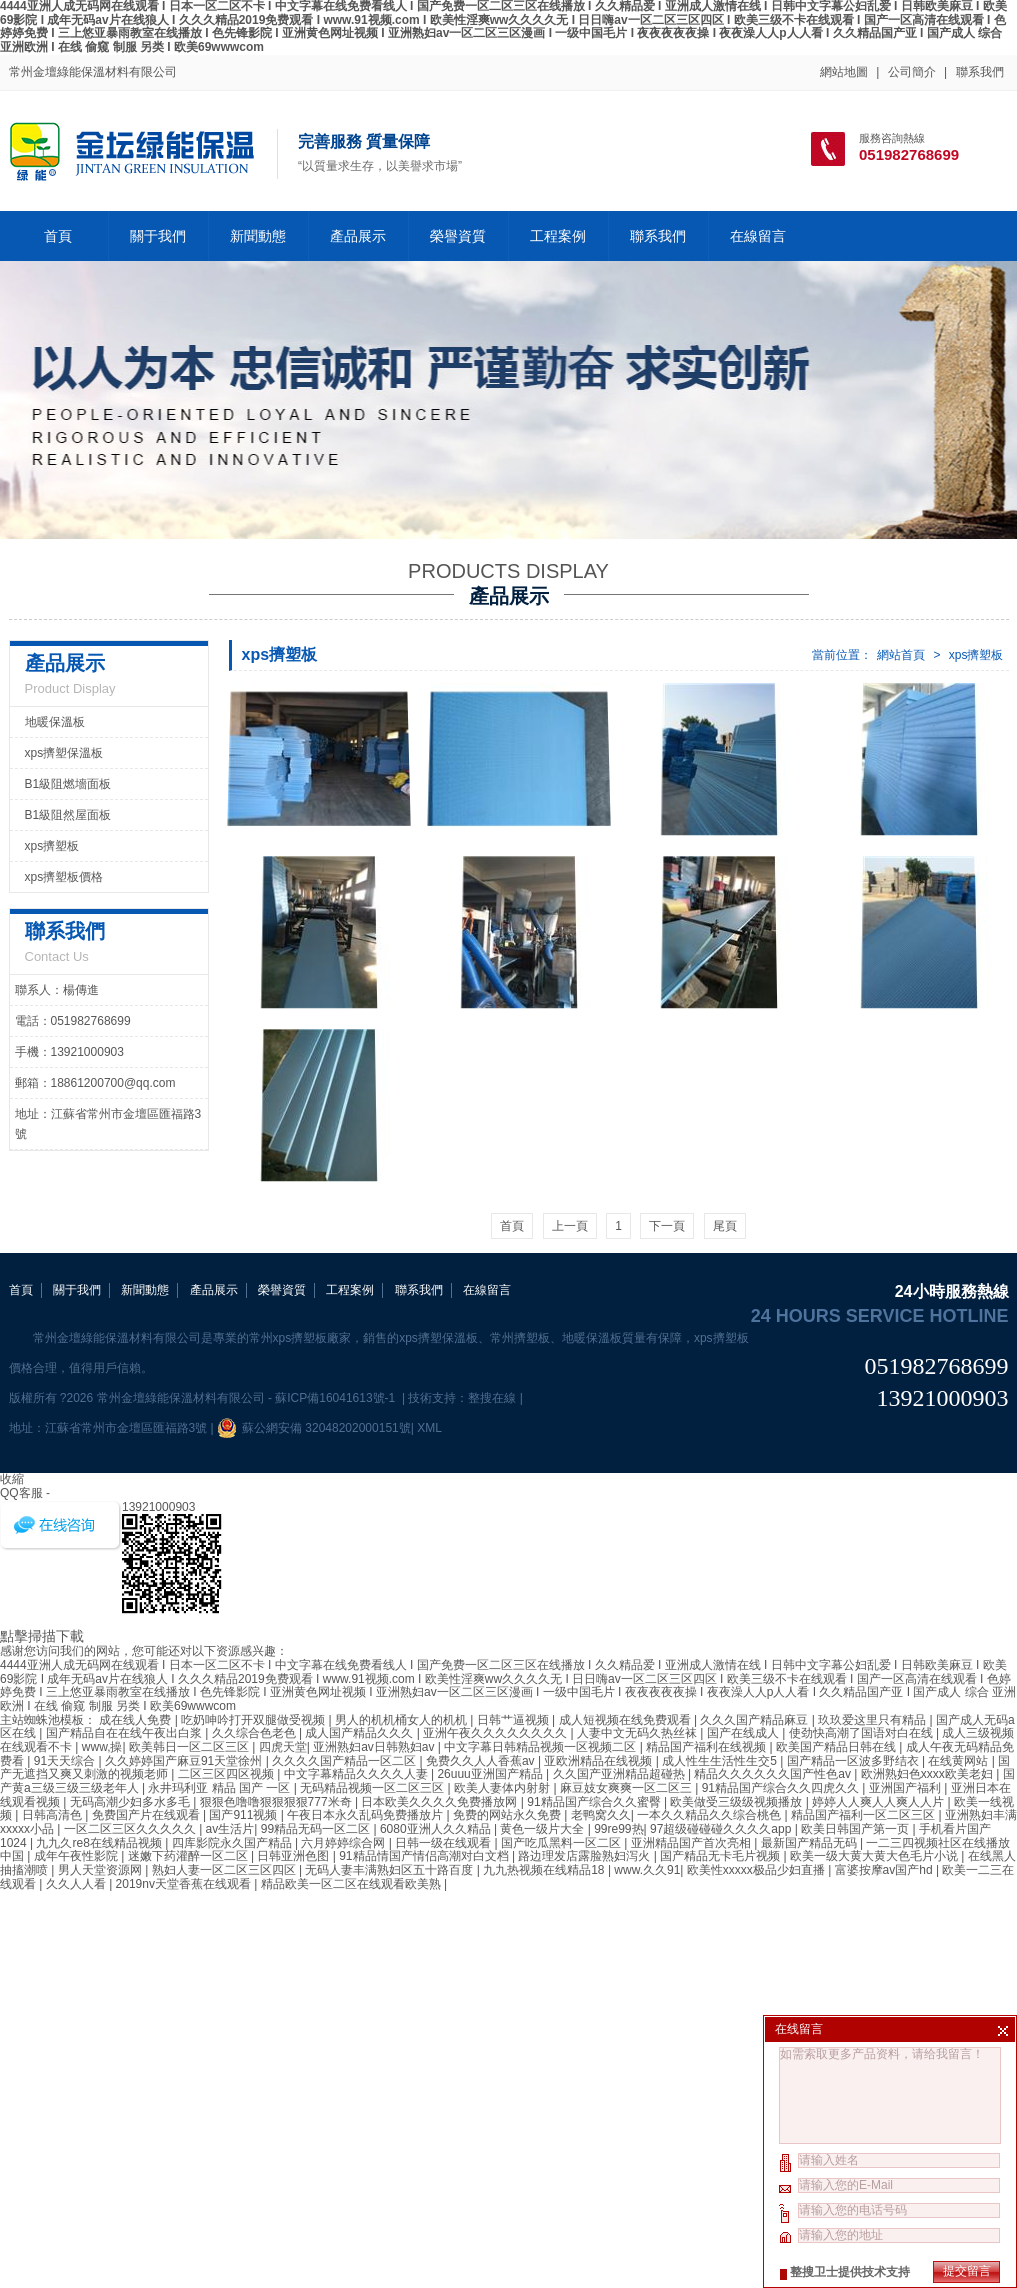 The height and width of the screenshot is (2288, 1017). I want to click on 24 hours service hotline, so click(880, 1316).